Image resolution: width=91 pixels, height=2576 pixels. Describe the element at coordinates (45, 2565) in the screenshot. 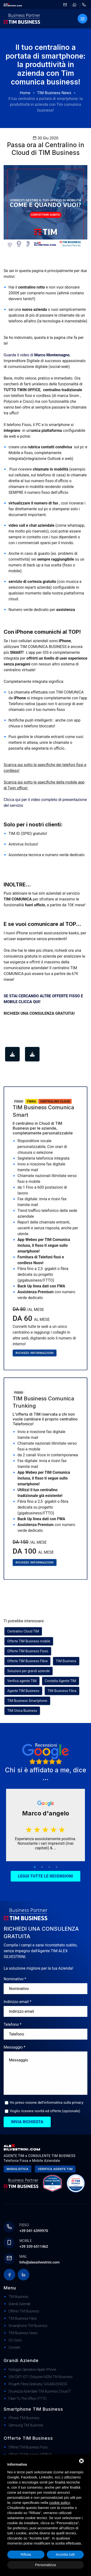

I see `Personalizza` at that location.